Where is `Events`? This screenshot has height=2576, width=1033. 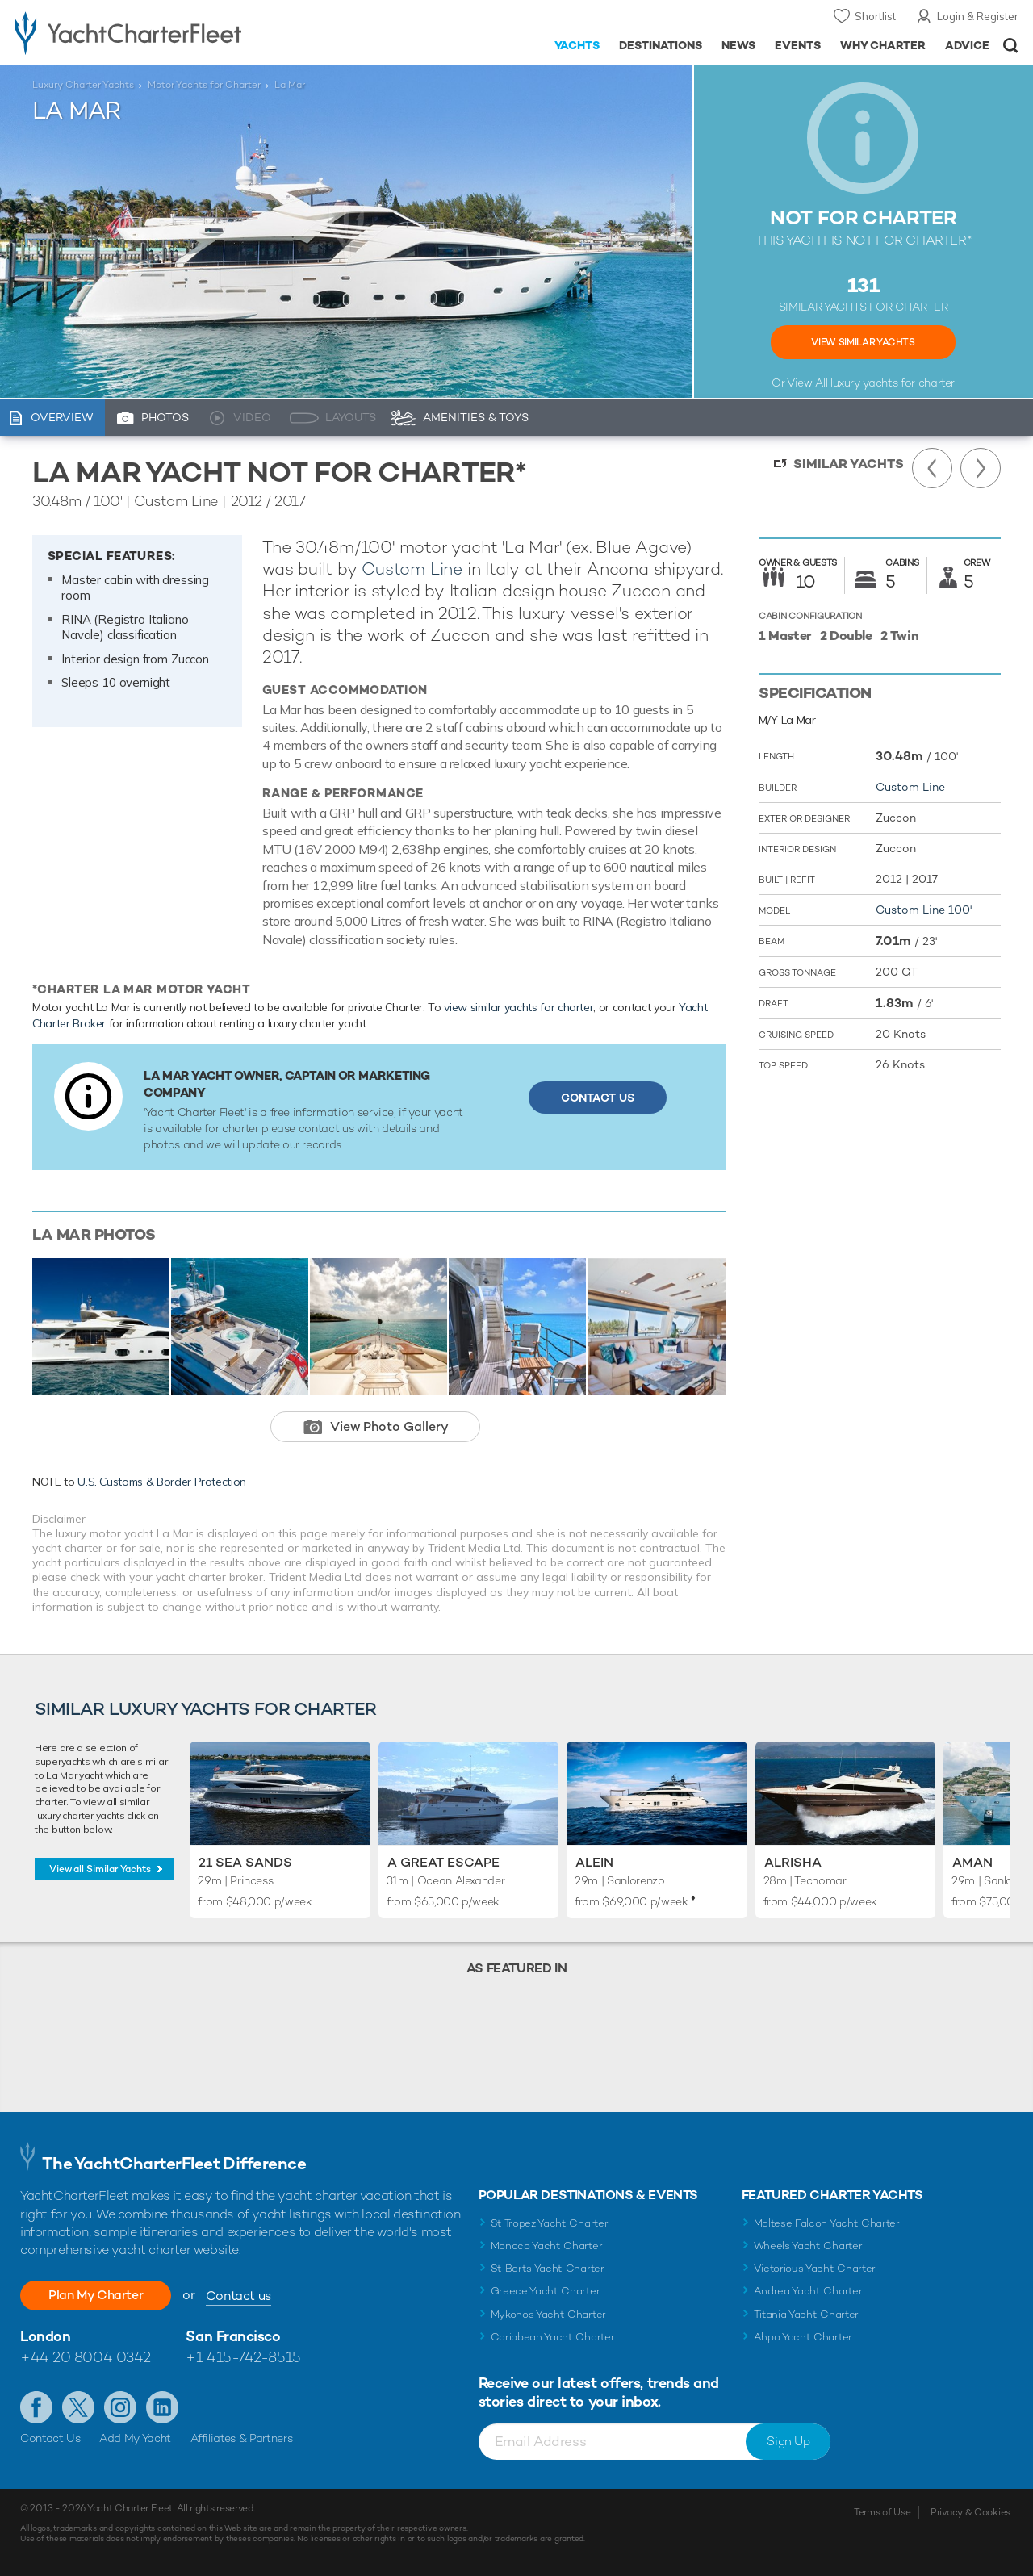
Events is located at coordinates (798, 45).